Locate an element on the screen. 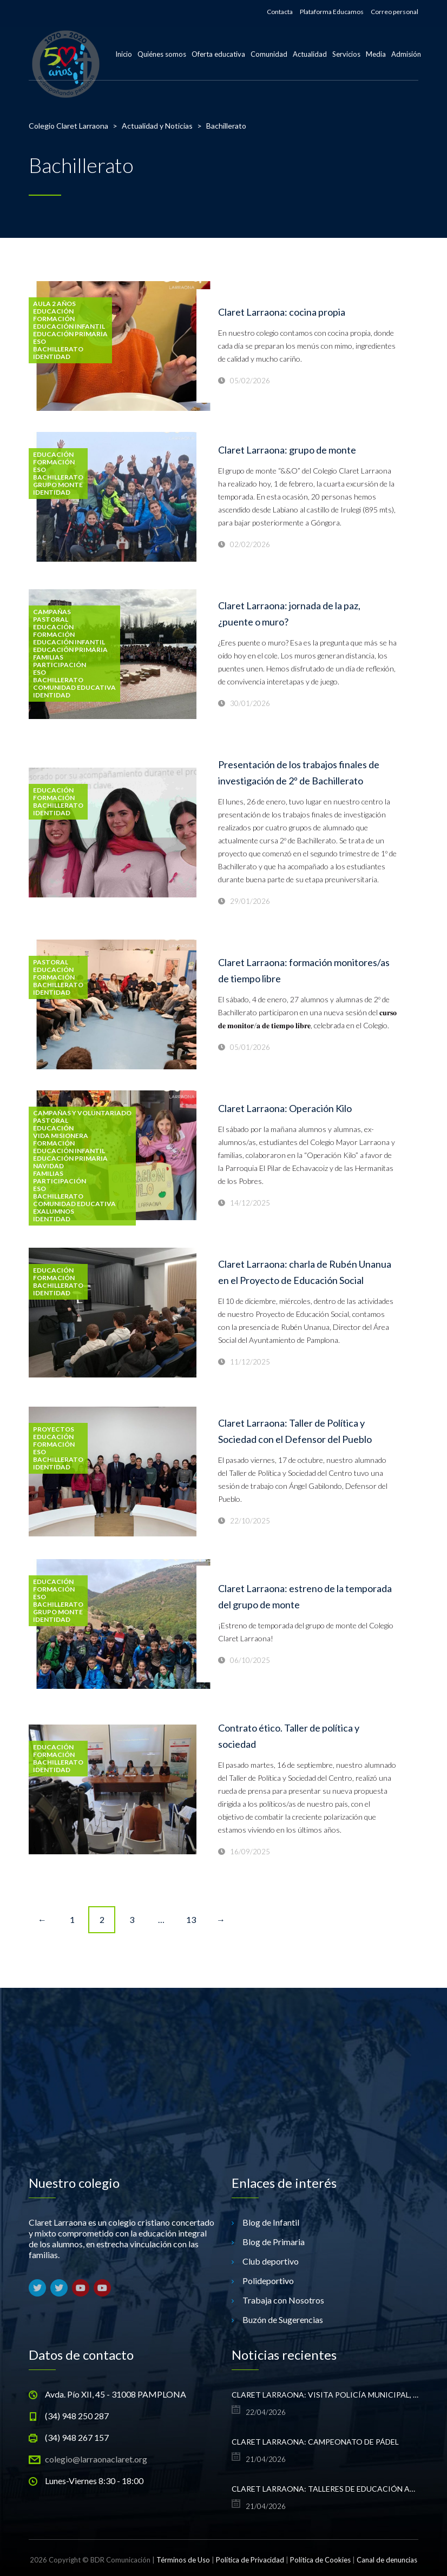 This screenshot has height=2576, width=447. Educación is located at coordinates (53, 311).